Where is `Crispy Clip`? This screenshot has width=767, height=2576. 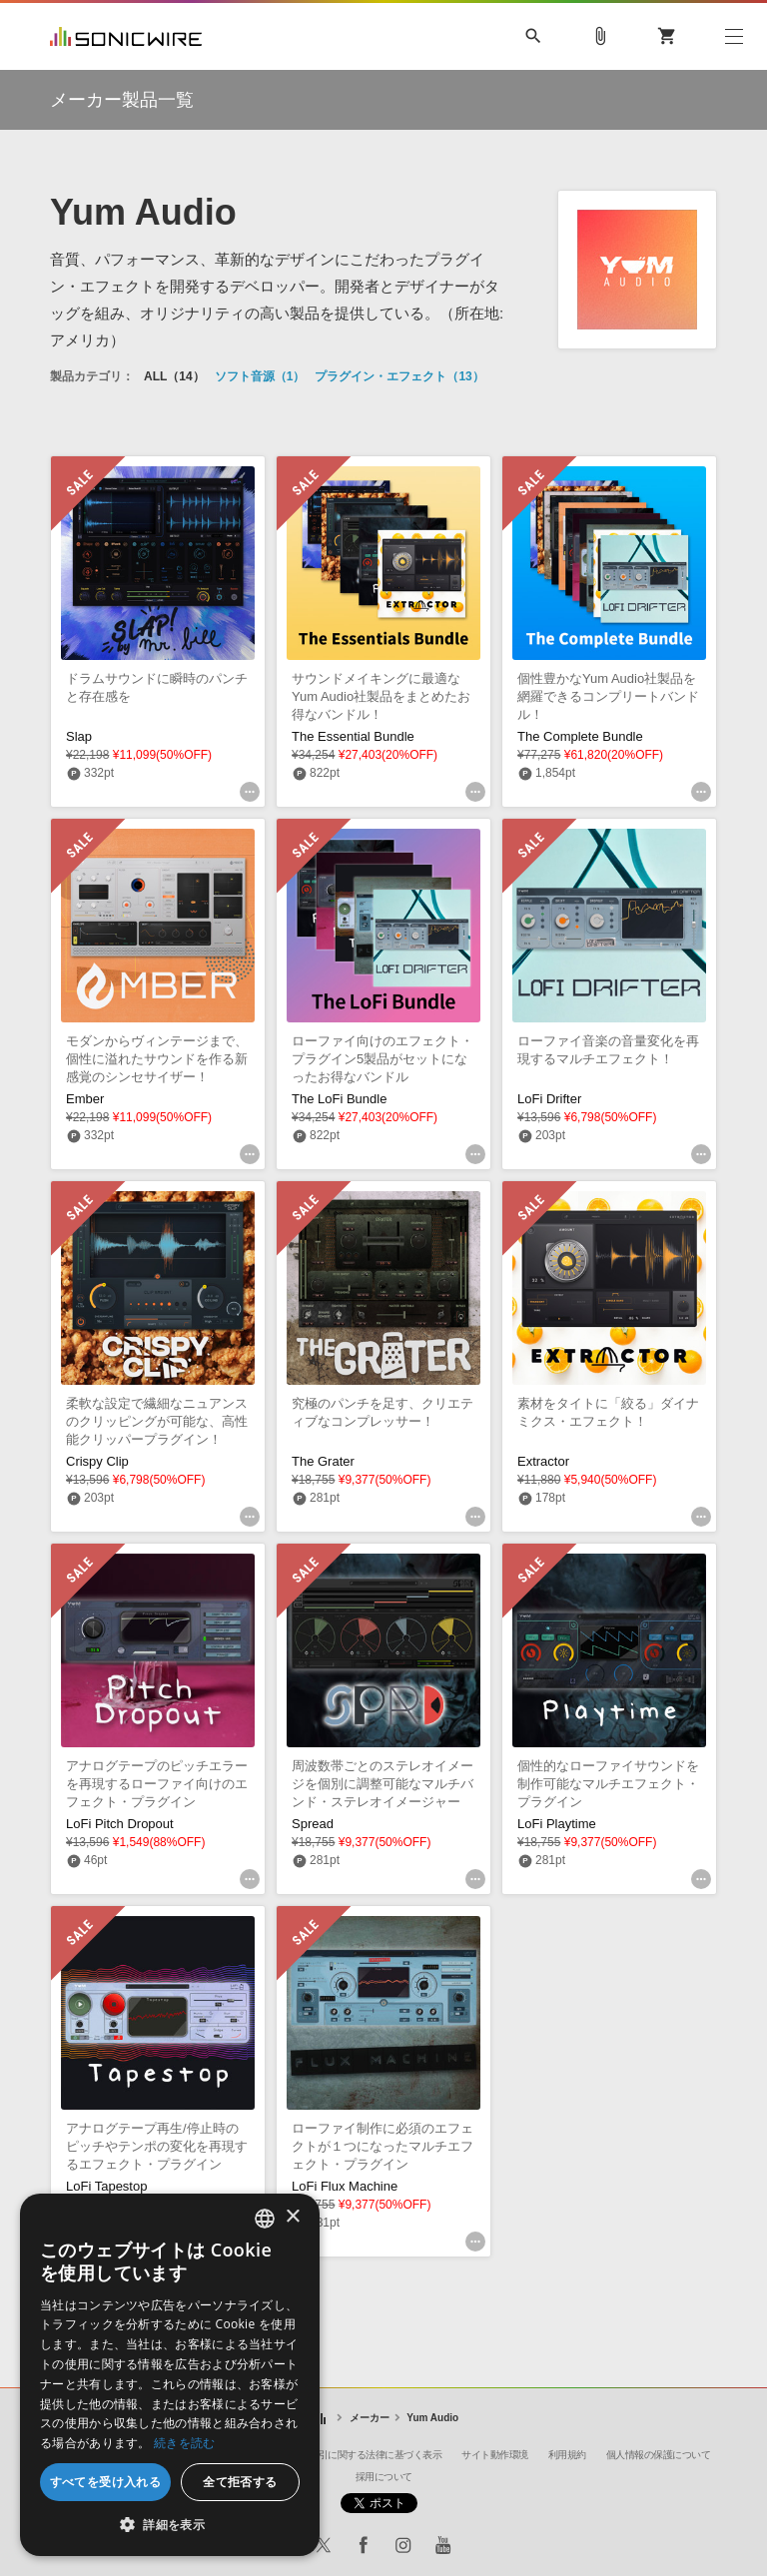 Crispy Clip is located at coordinates (97, 1461).